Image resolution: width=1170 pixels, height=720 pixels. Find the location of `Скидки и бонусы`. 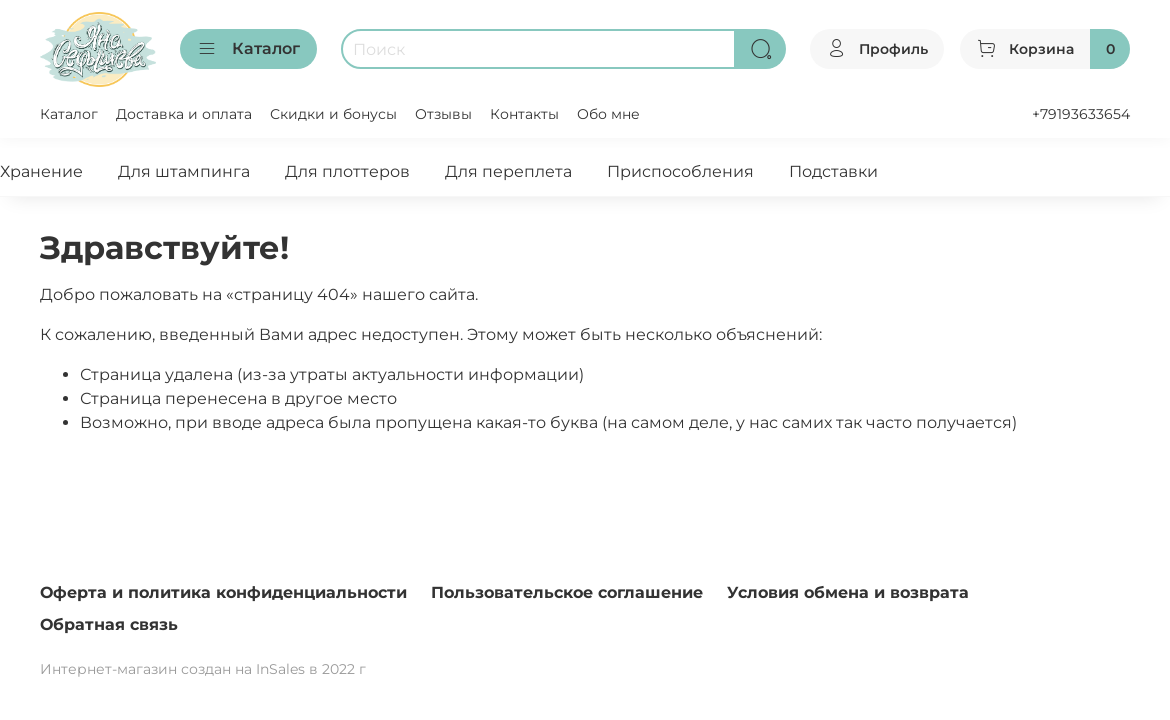

Скидки и бонусы is located at coordinates (333, 114).